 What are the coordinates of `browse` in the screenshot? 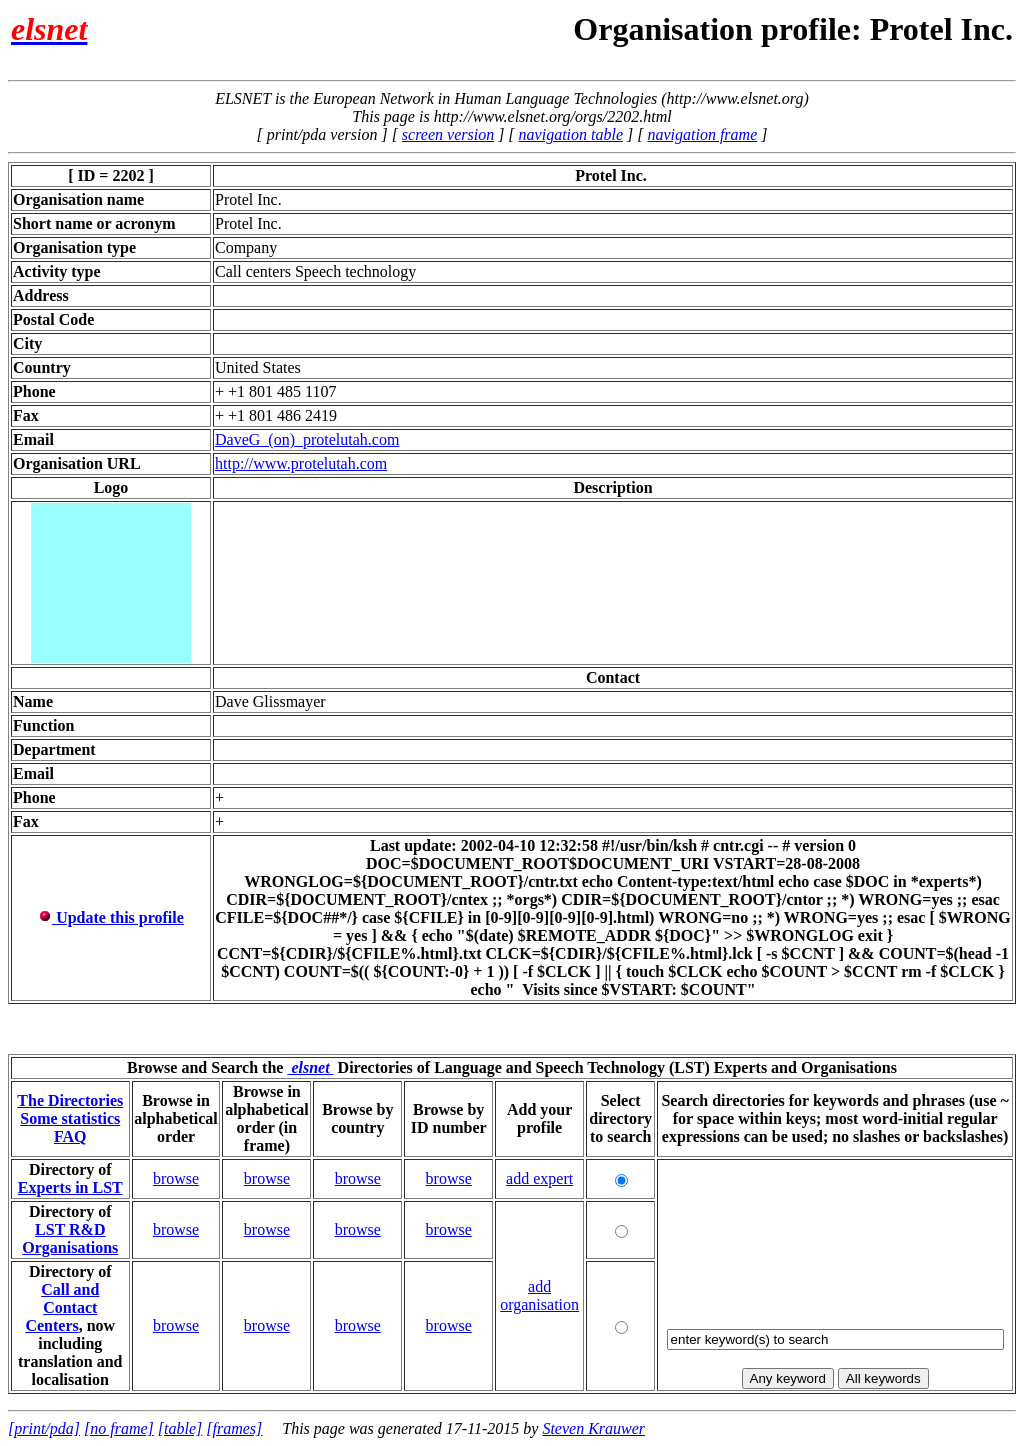 It's located at (176, 1178).